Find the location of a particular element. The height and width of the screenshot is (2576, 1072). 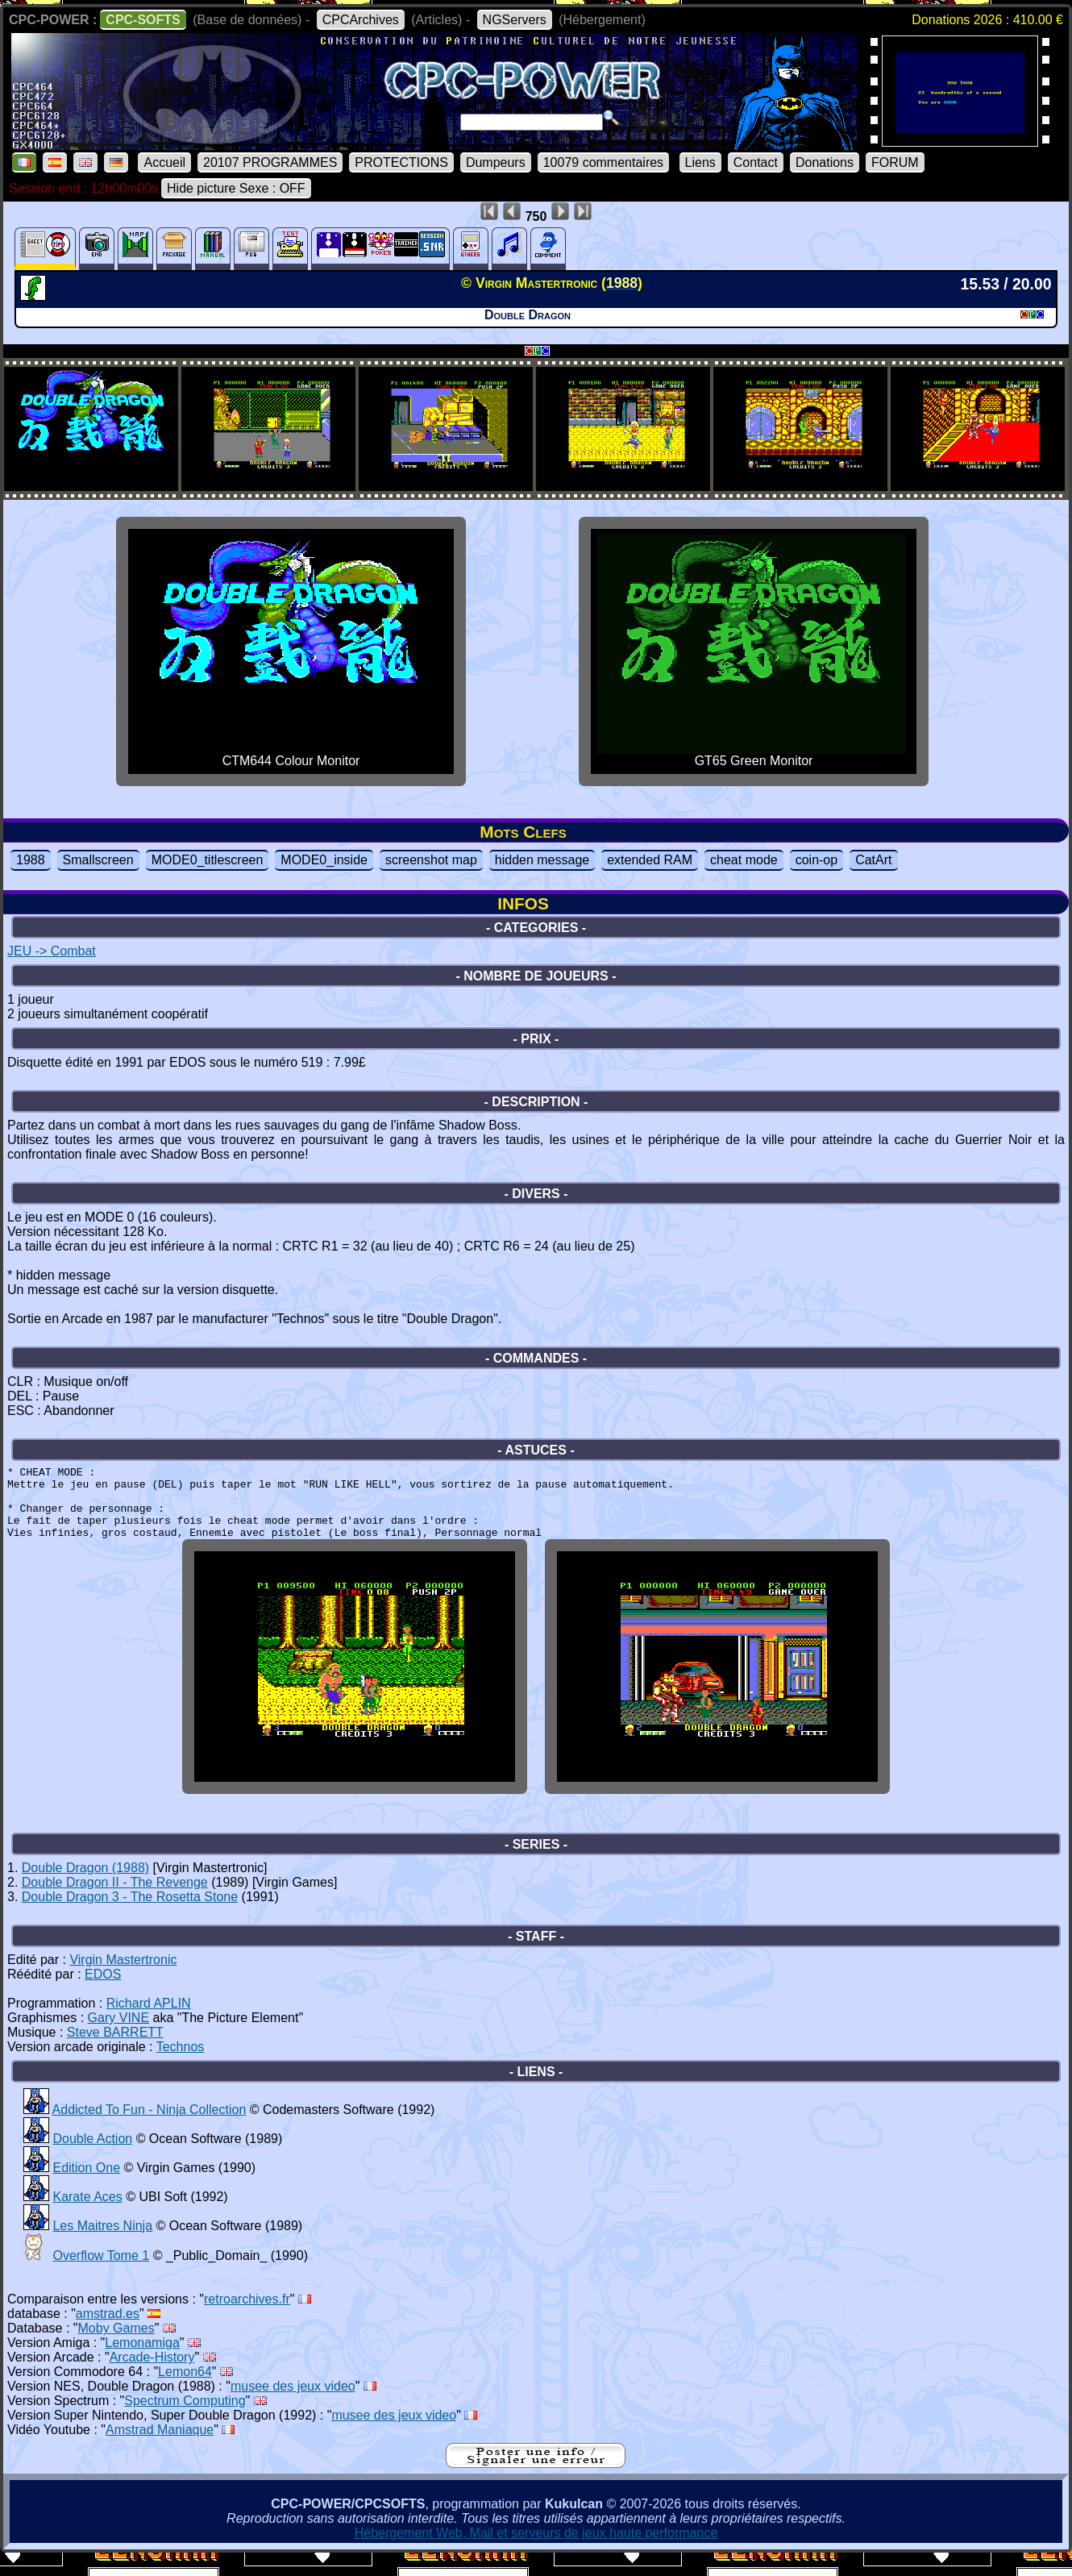

Addicted To Fun - Ninja Collection is located at coordinates (149, 2129).